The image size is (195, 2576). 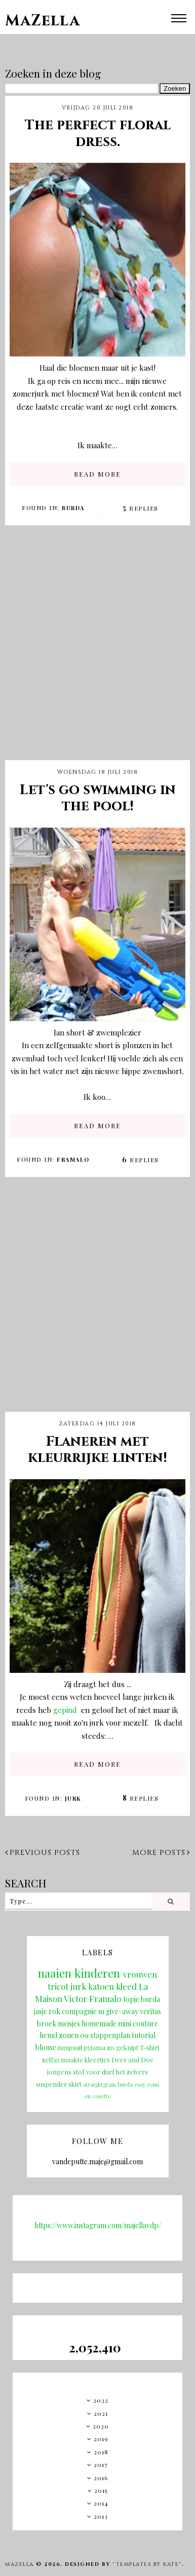 What do you see at coordinates (48, 2035) in the screenshot?
I see `hemd` at bounding box center [48, 2035].